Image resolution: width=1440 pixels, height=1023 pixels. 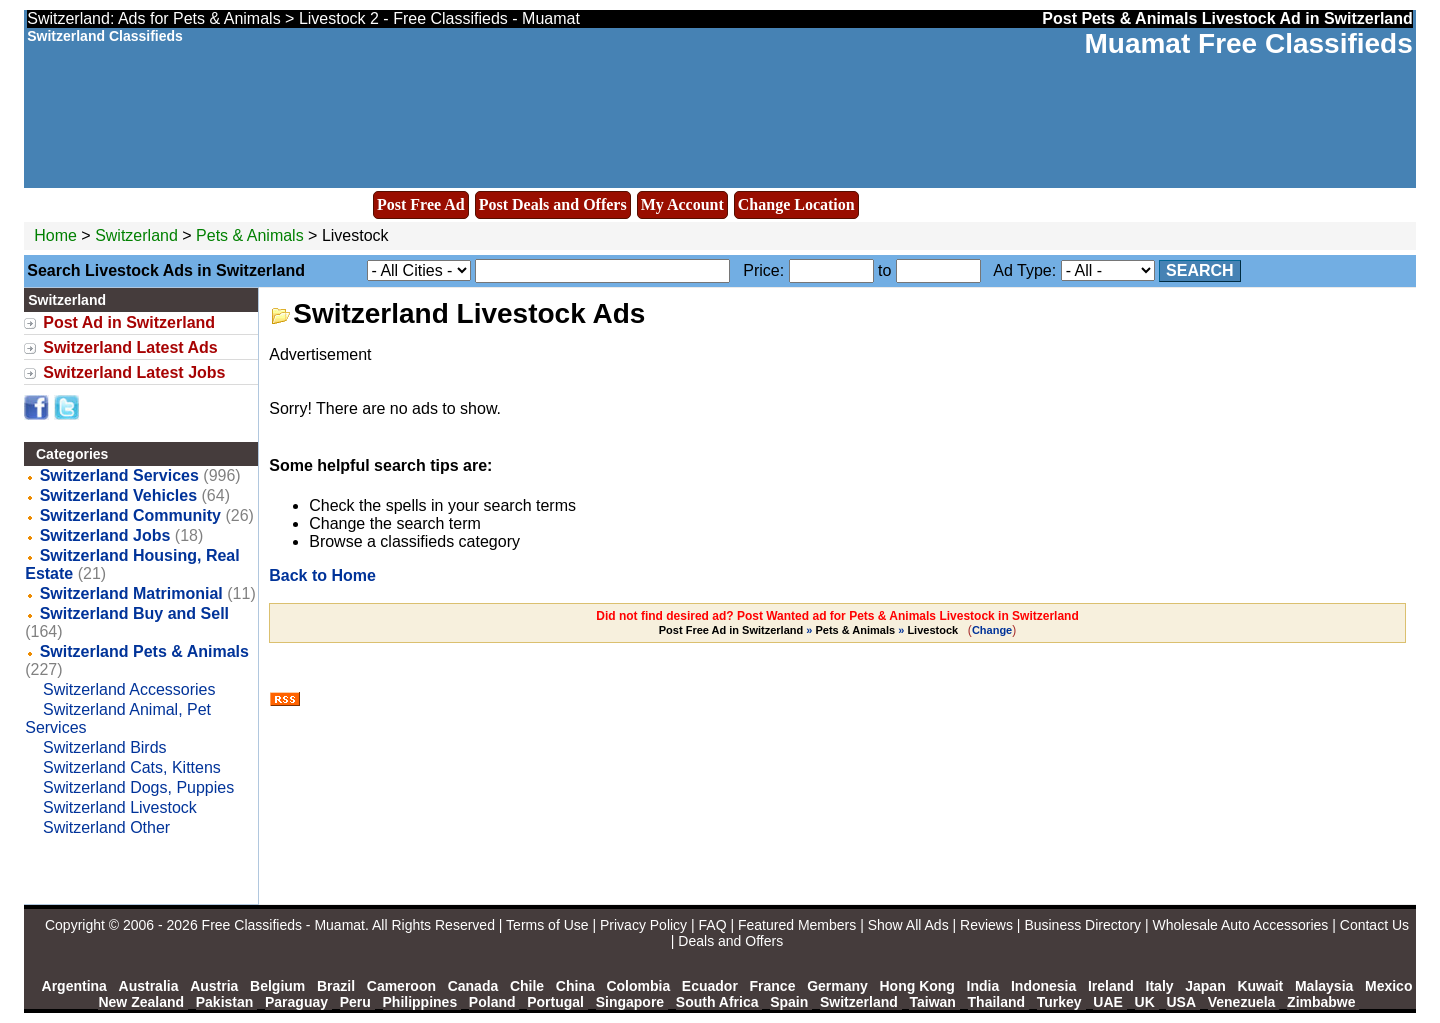 I want to click on Post Deals and Offers, so click(x=553, y=204).